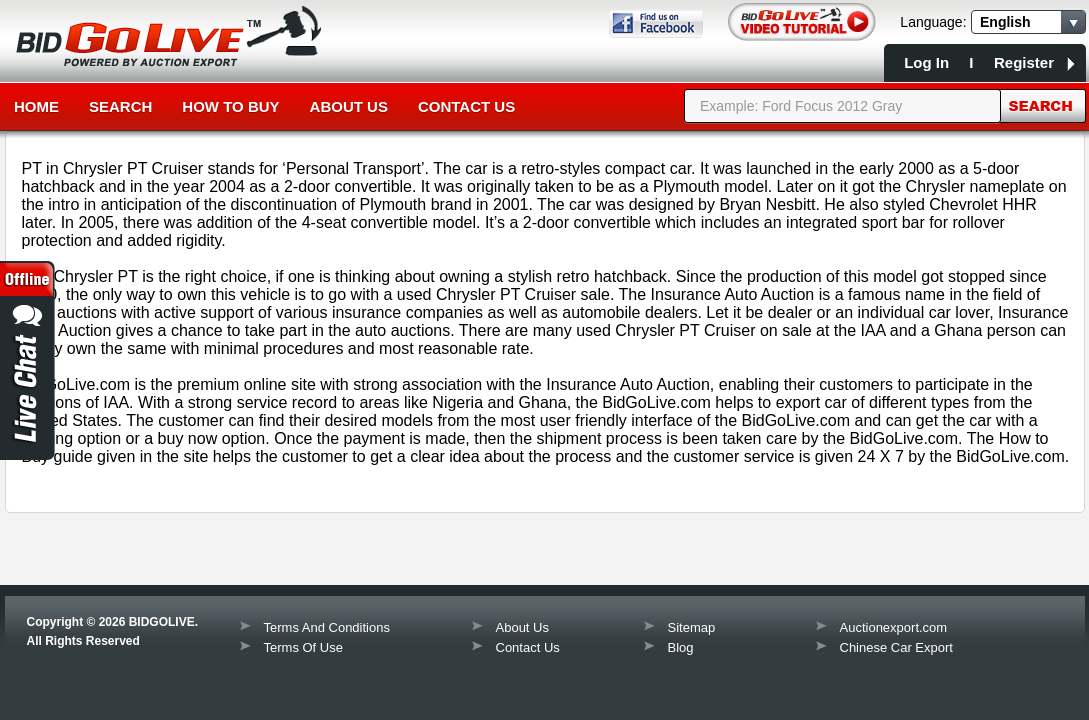 The image size is (1089, 720). What do you see at coordinates (681, 647) in the screenshot?
I see `Blog` at bounding box center [681, 647].